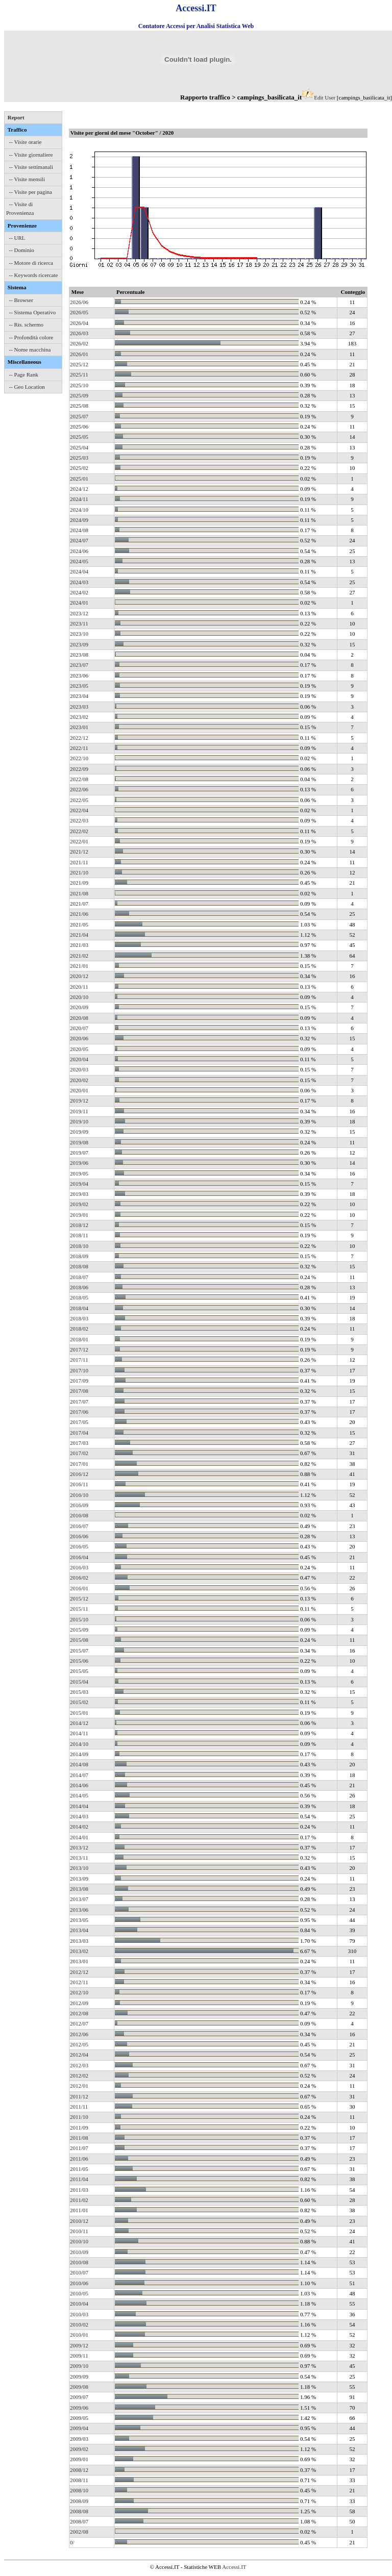 This screenshot has height=2576, width=392. I want to click on 2015/05, so click(79, 1671).